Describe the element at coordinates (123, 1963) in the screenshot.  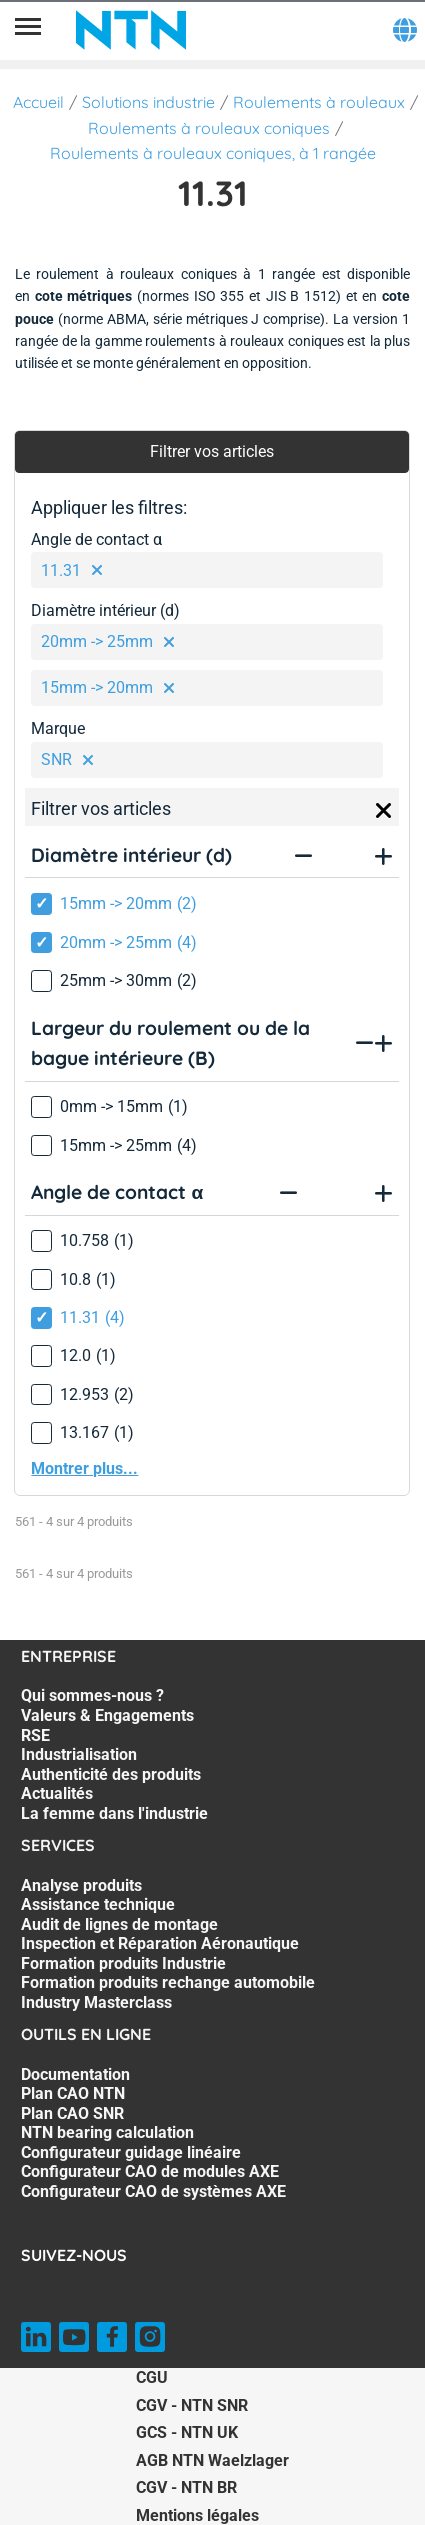
I see `Formation produits Industrie [Formation produits Industrie. 5 of 7]` at that location.